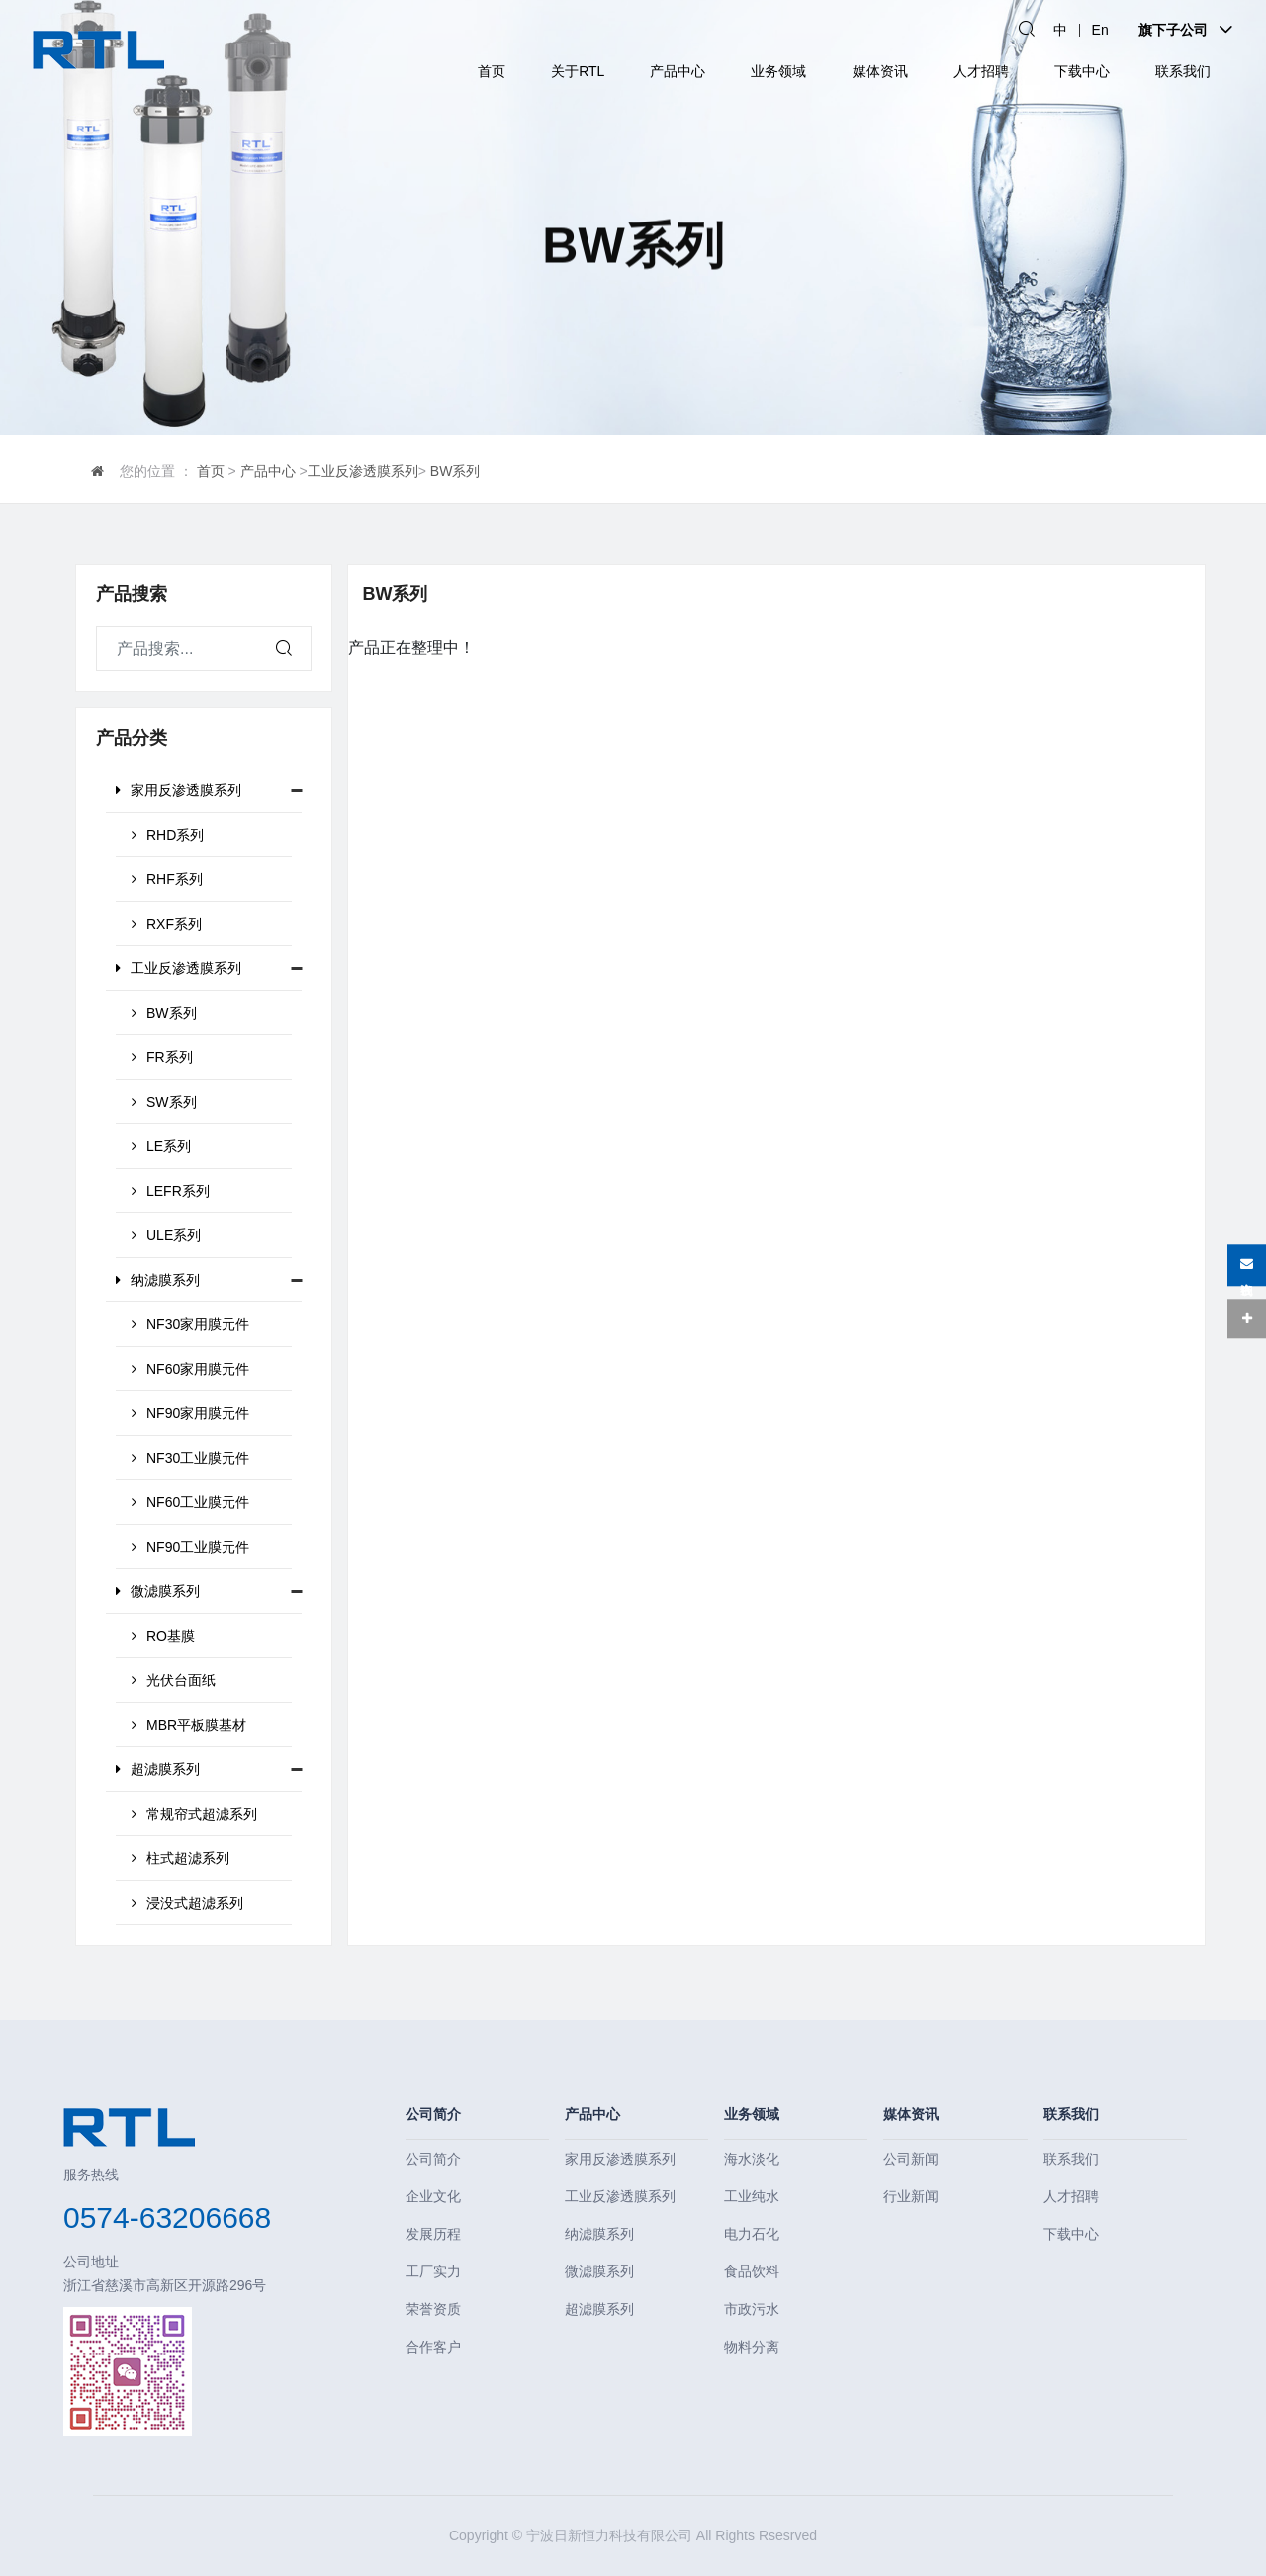 This screenshot has height=2576, width=1266. What do you see at coordinates (190, 1458) in the screenshot?
I see `NF30工业膜元件` at bounding box center [190, 1458].